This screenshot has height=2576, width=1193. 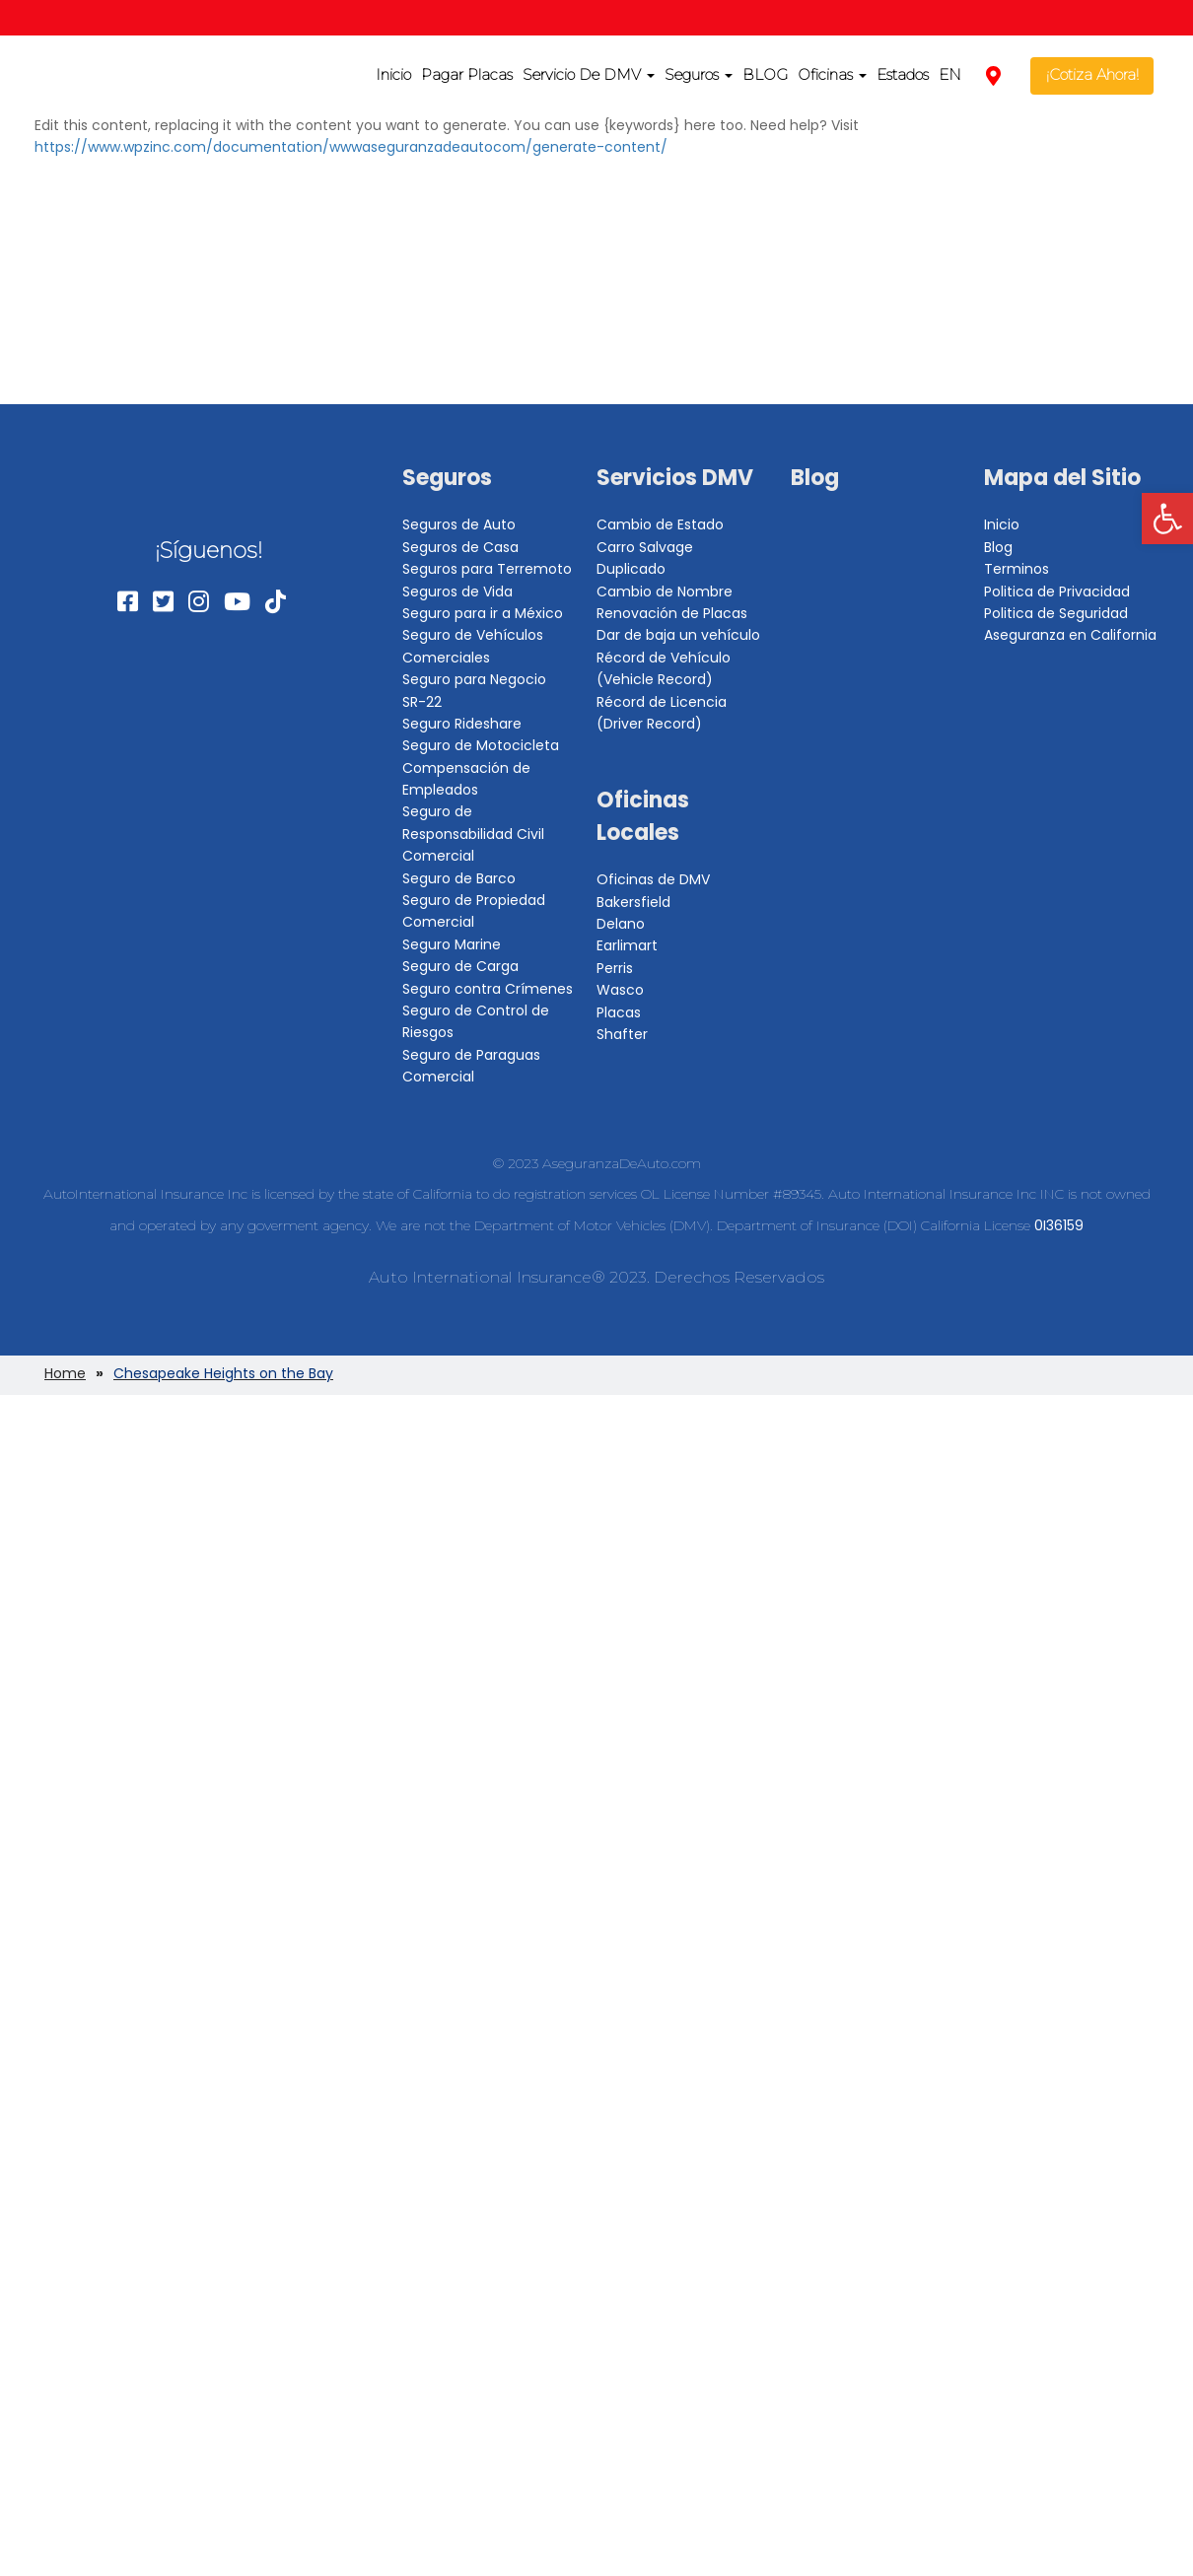 I want to click on Wasco, so click(x=620, y=990).